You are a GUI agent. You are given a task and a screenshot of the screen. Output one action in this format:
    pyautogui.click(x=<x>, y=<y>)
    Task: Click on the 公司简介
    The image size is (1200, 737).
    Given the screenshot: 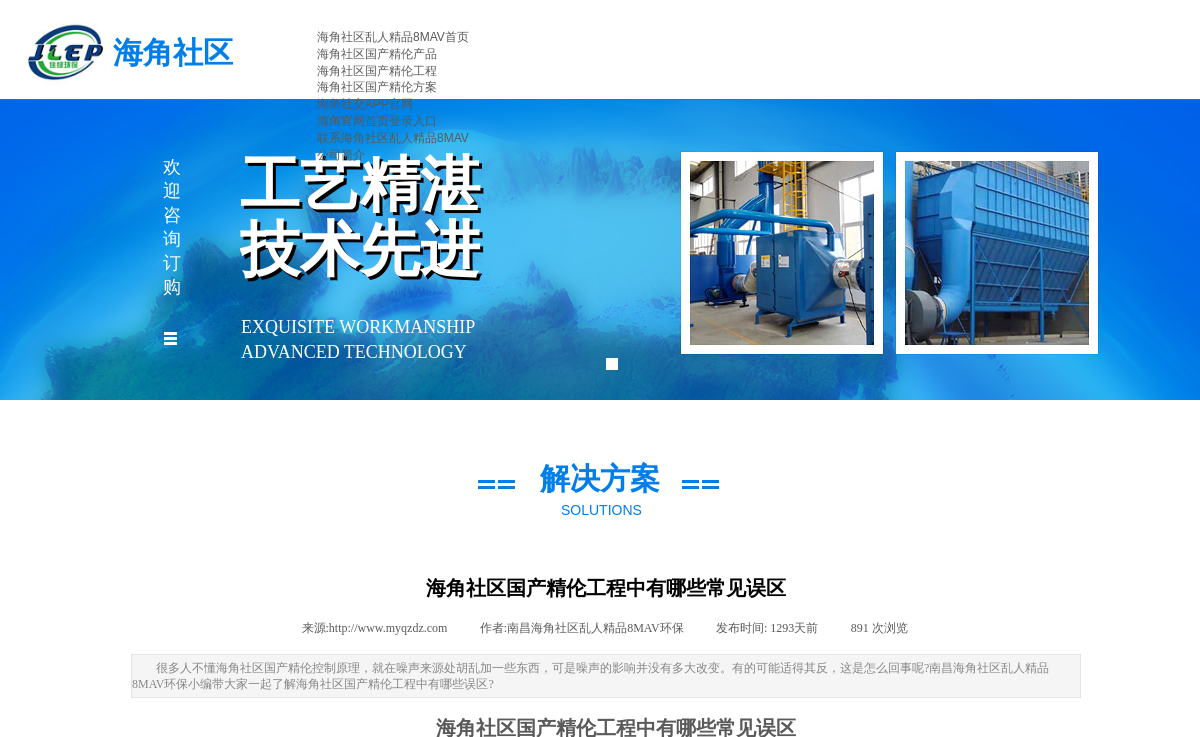 What is the action you would take?
    pyautogui.click(x=341, y=155)
    